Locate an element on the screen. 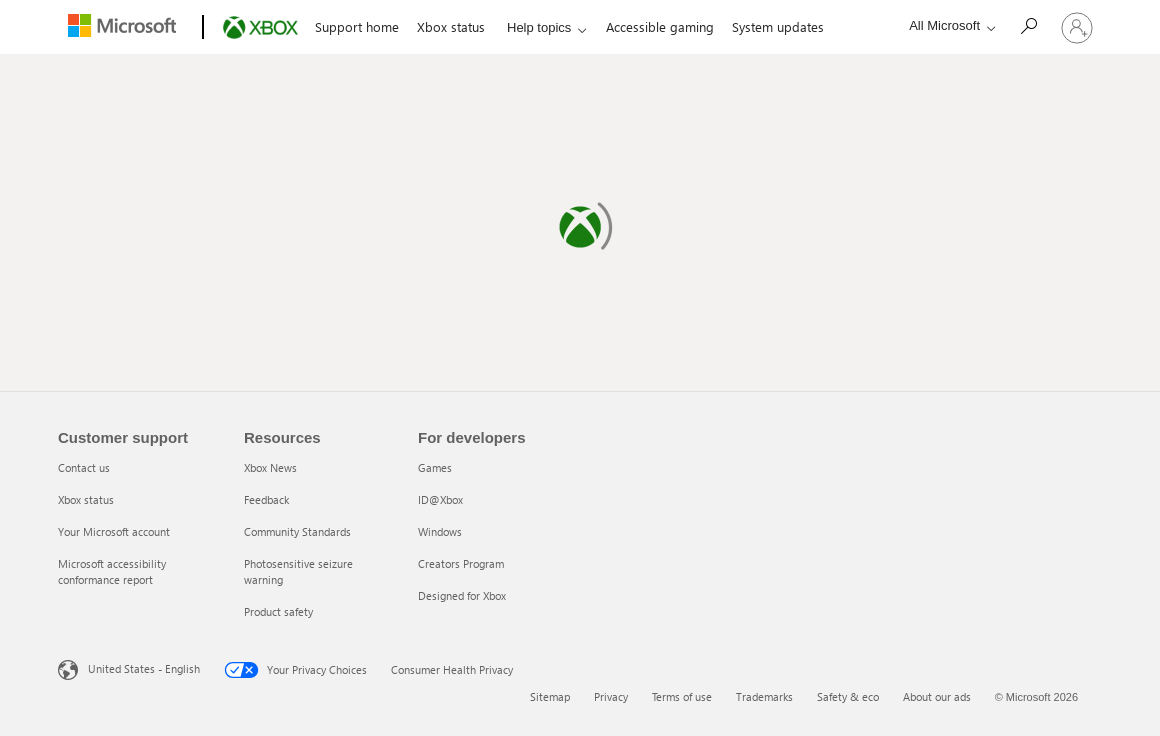 The width and height of the screenshot is (1160, 736). Consumer Health Privacy is located at coordinates (452, 669).